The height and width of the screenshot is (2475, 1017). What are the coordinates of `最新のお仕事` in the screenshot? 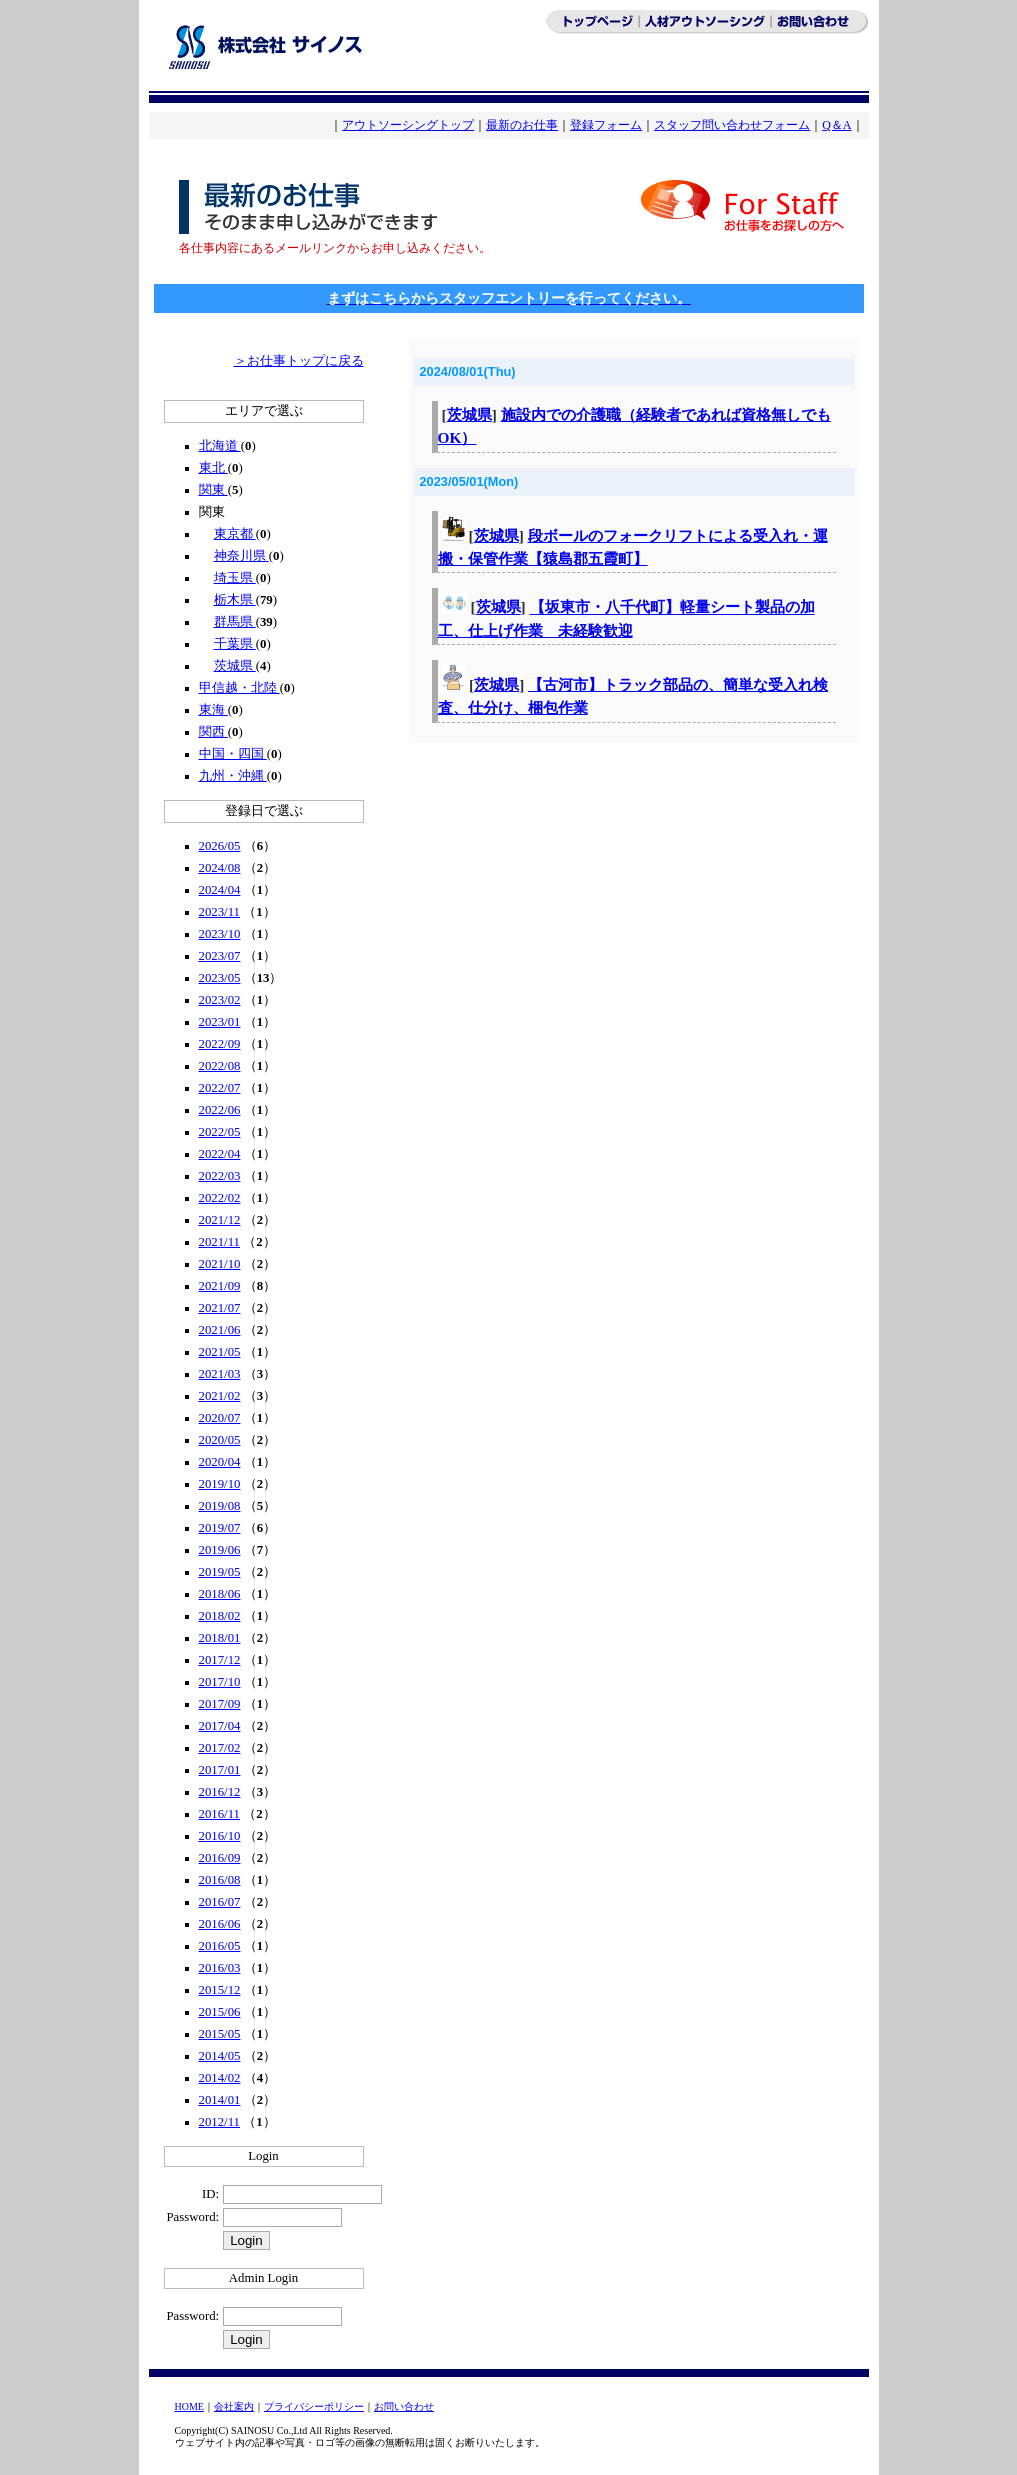 It's located at (522, 125).